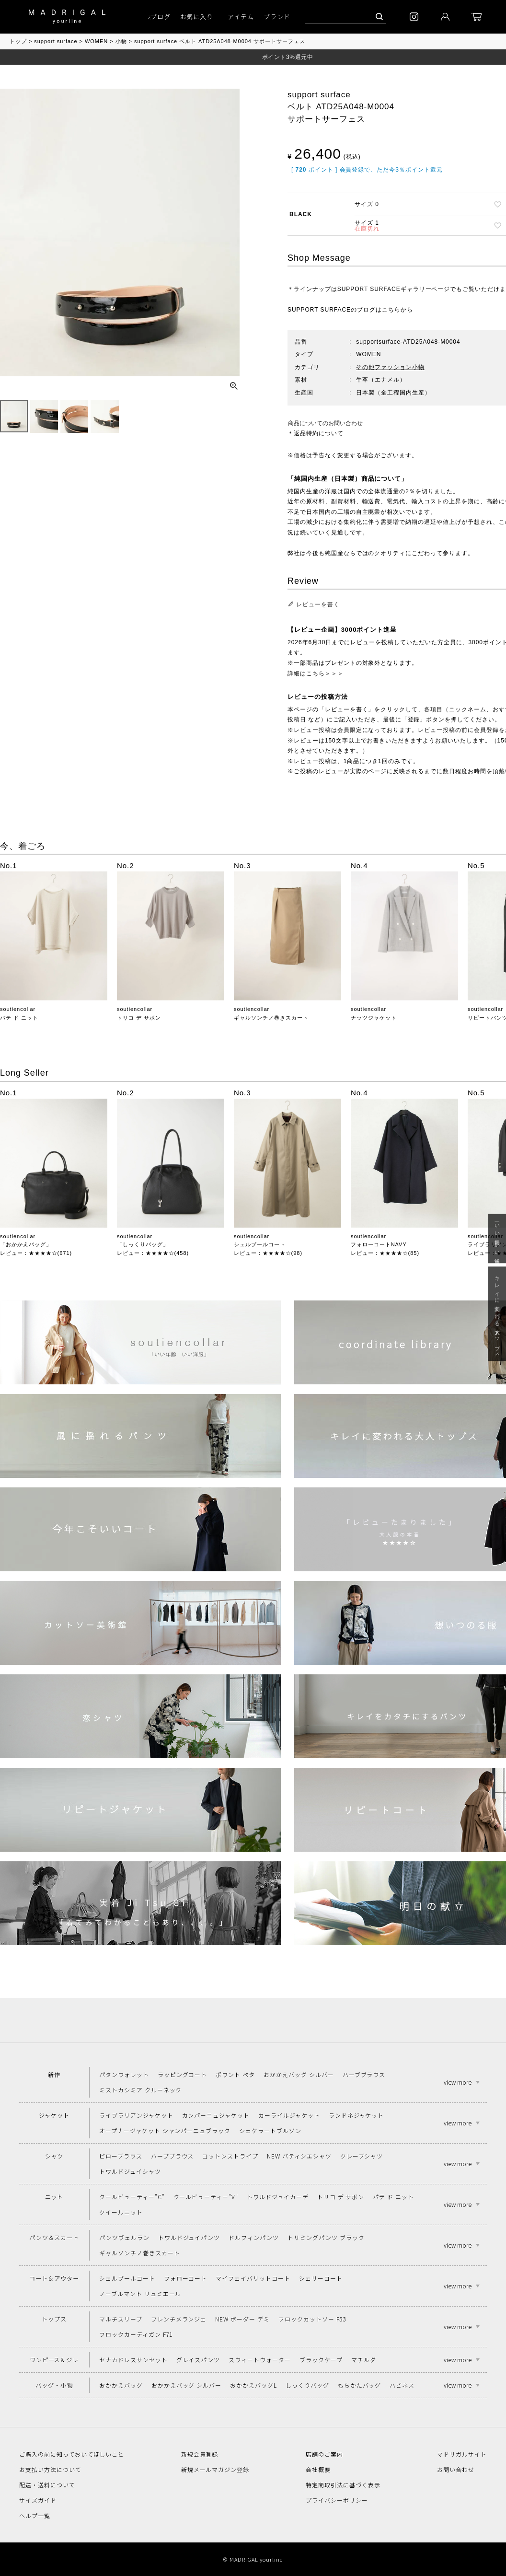 The height and width of the screenshot is (2576, 506). What do you see at coordinates (268, 1253) in the screenshot?
I see `レビュー：★★★★☆(98)` at bounding box center [268, 1253].